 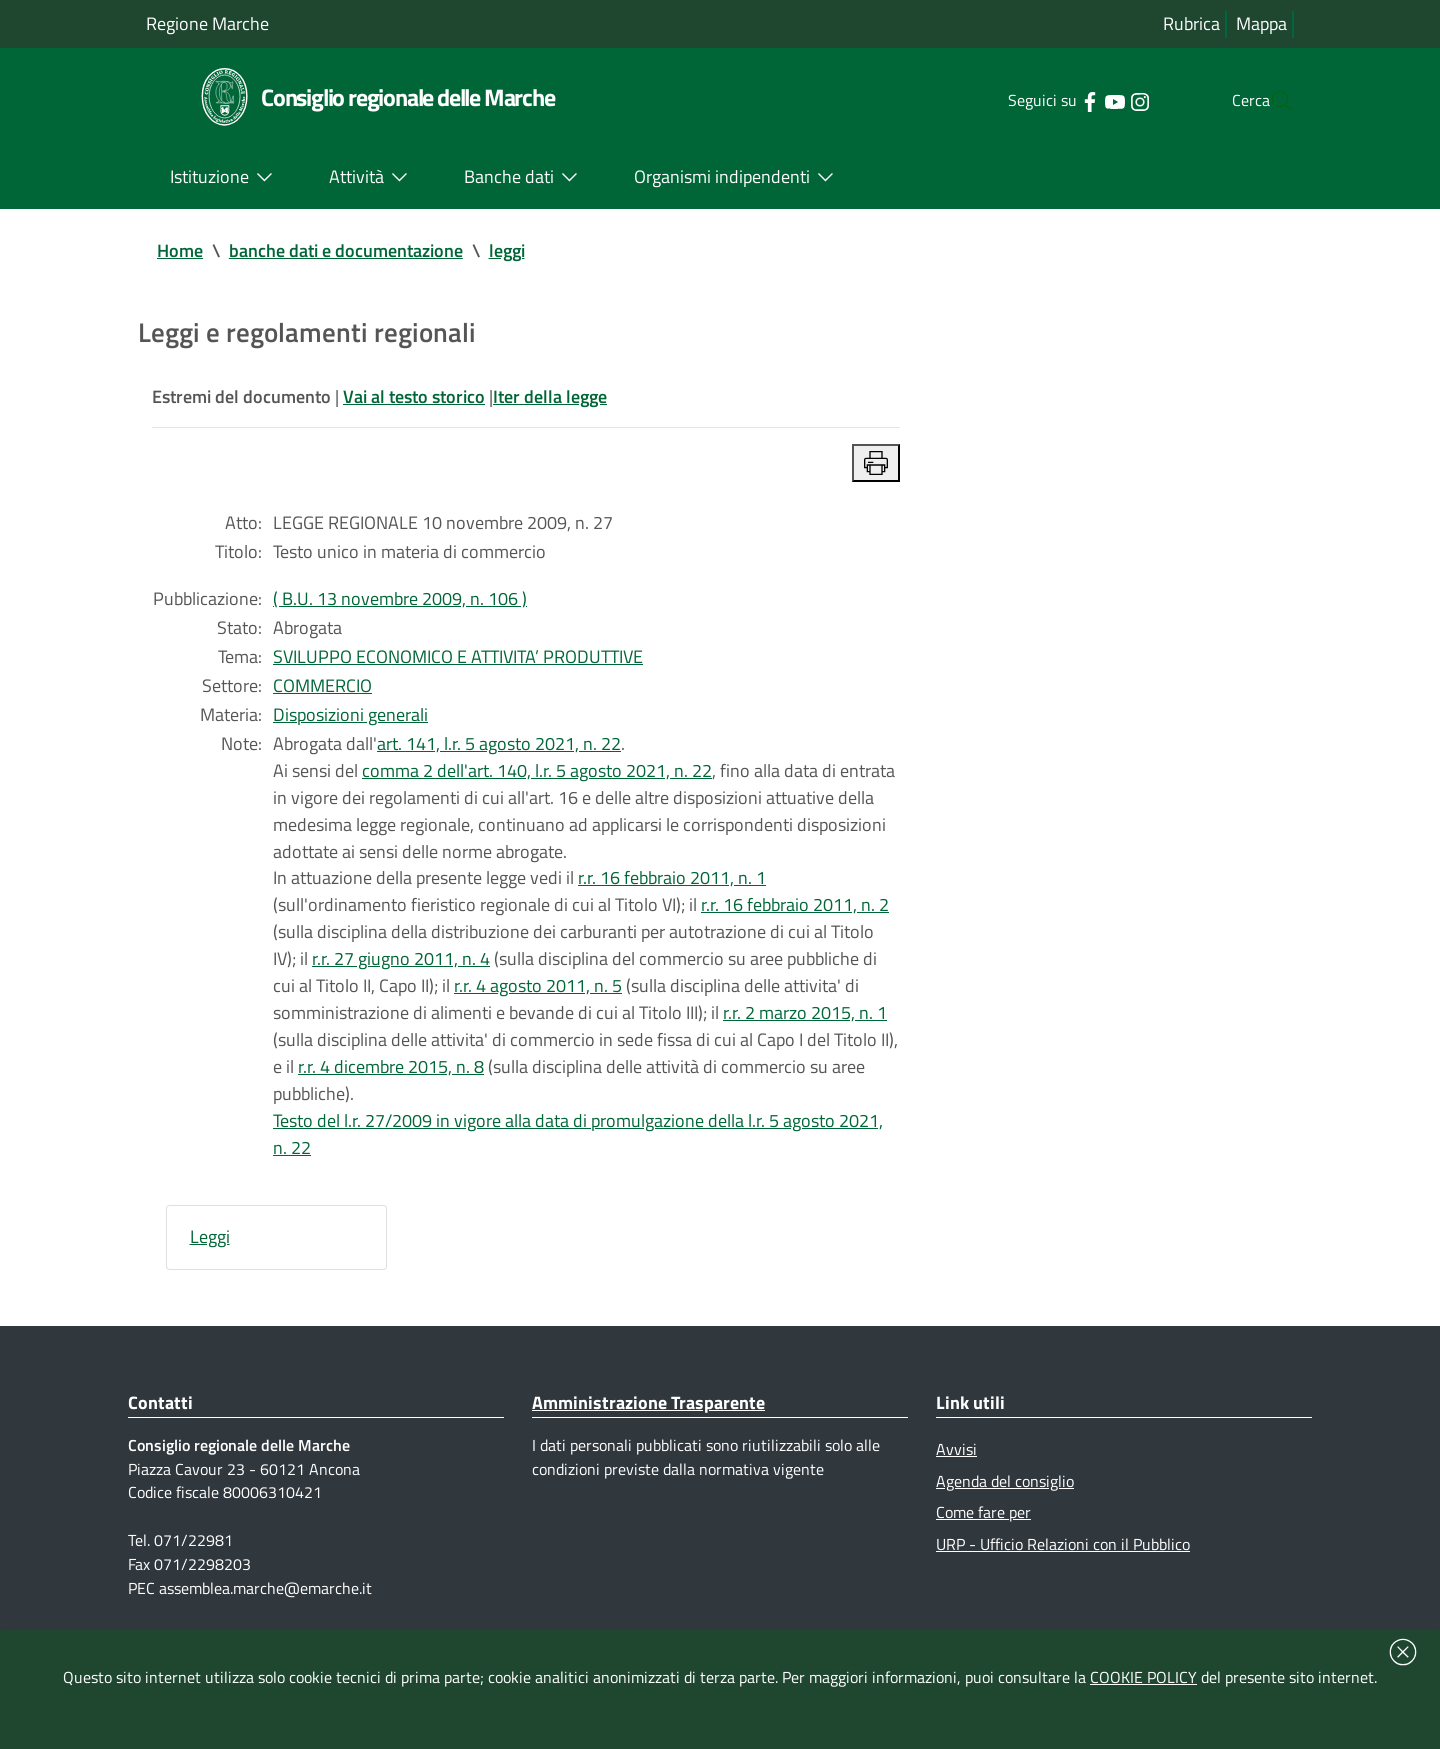 What do you see at coordinates (322, 696) in the screenshot?
I see `COMMERCIO` at bounding box center [322, 696].